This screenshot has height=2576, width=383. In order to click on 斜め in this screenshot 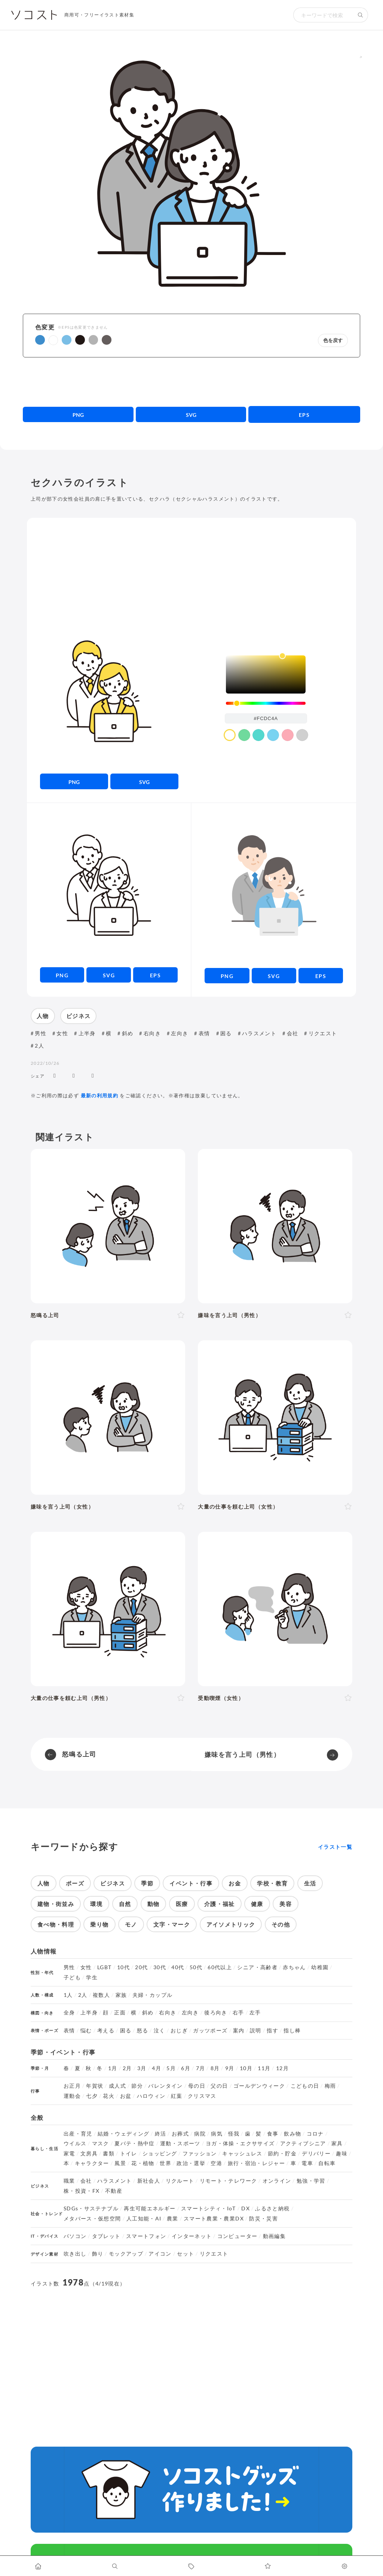, I will do `click(128, 1033)`.